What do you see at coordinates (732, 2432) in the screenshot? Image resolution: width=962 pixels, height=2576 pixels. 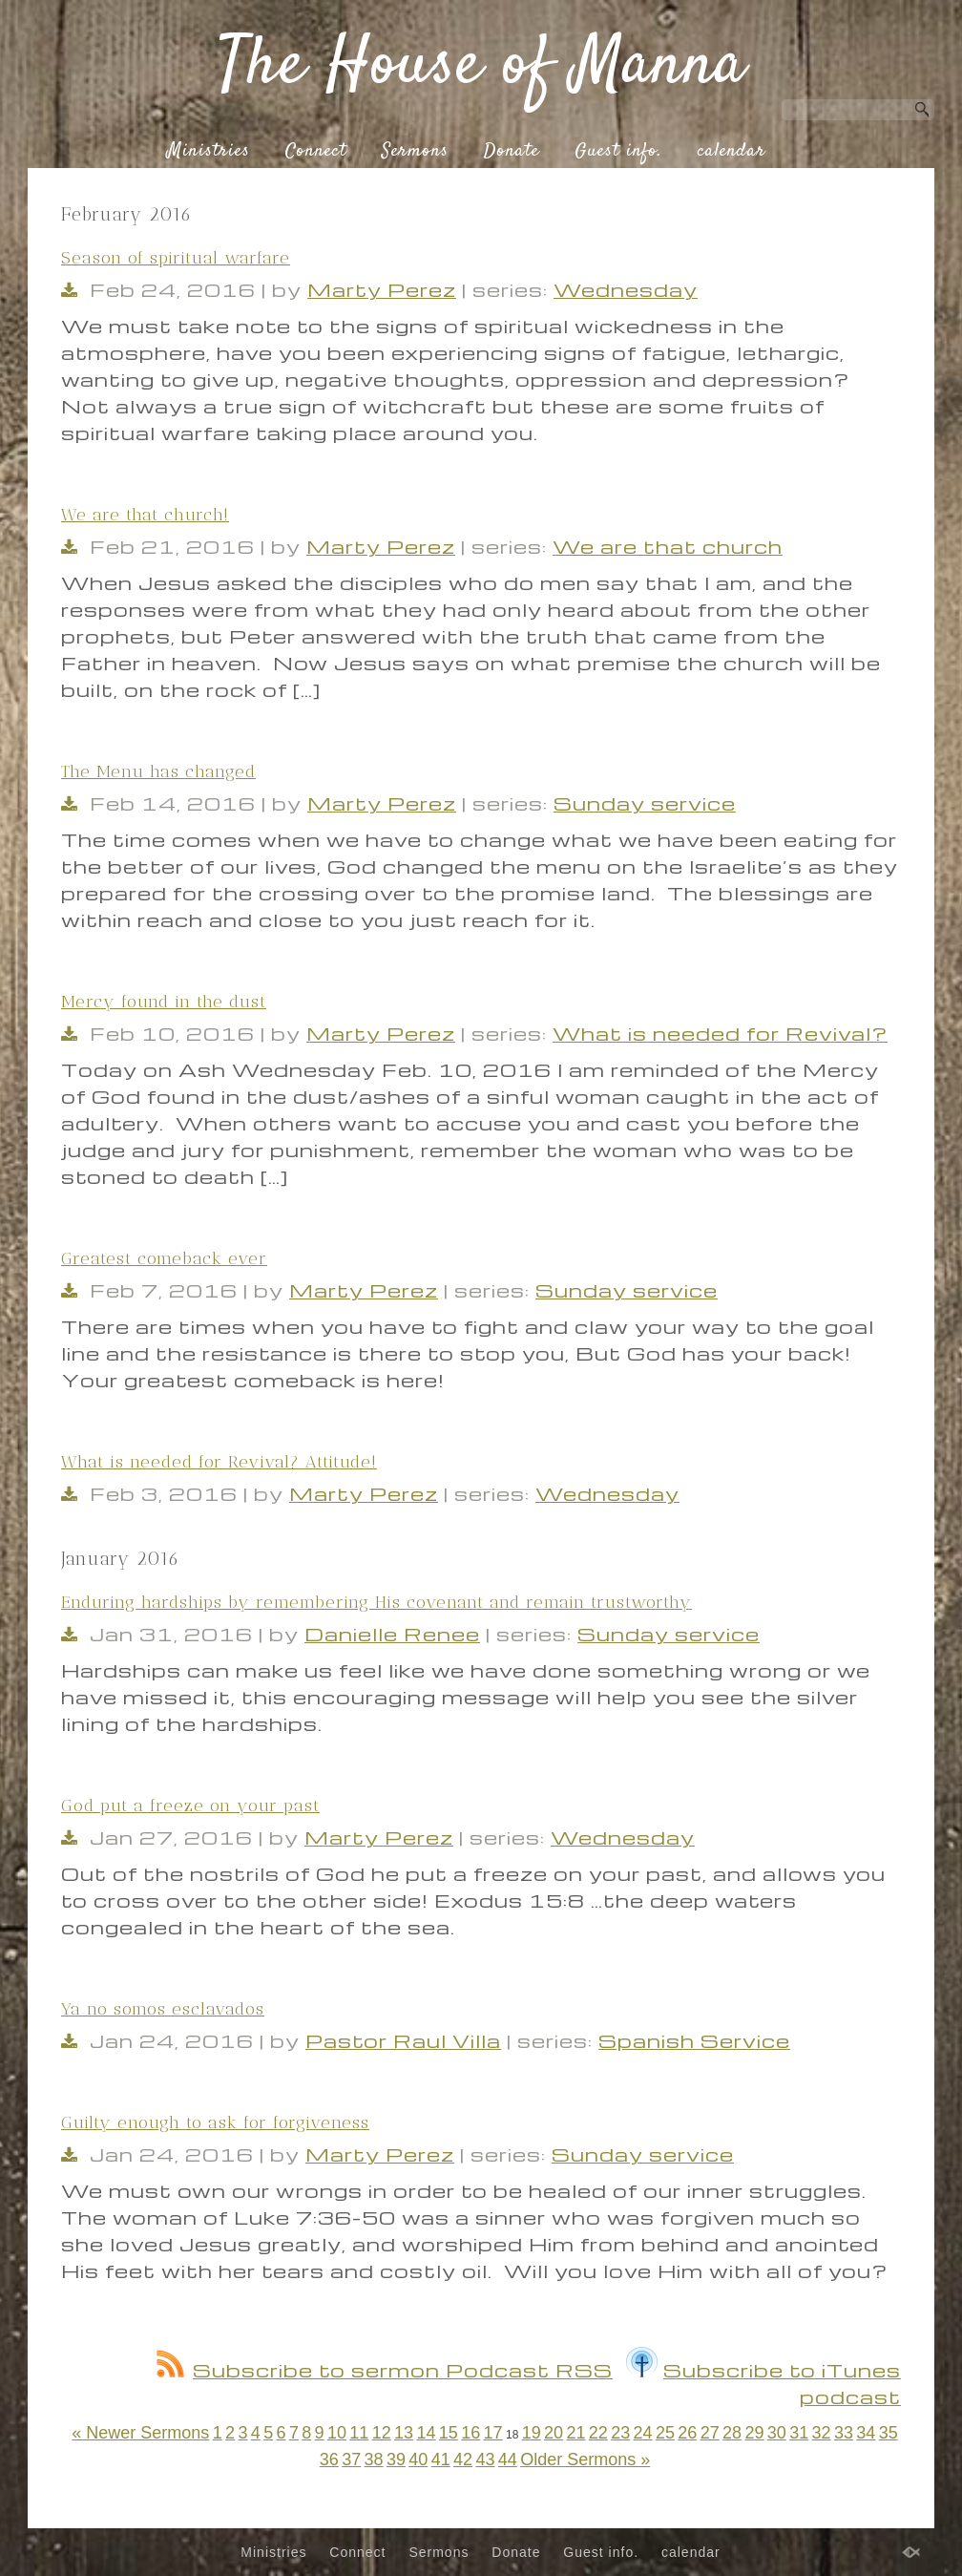 I see `28` at bounding box center [732, 2432].